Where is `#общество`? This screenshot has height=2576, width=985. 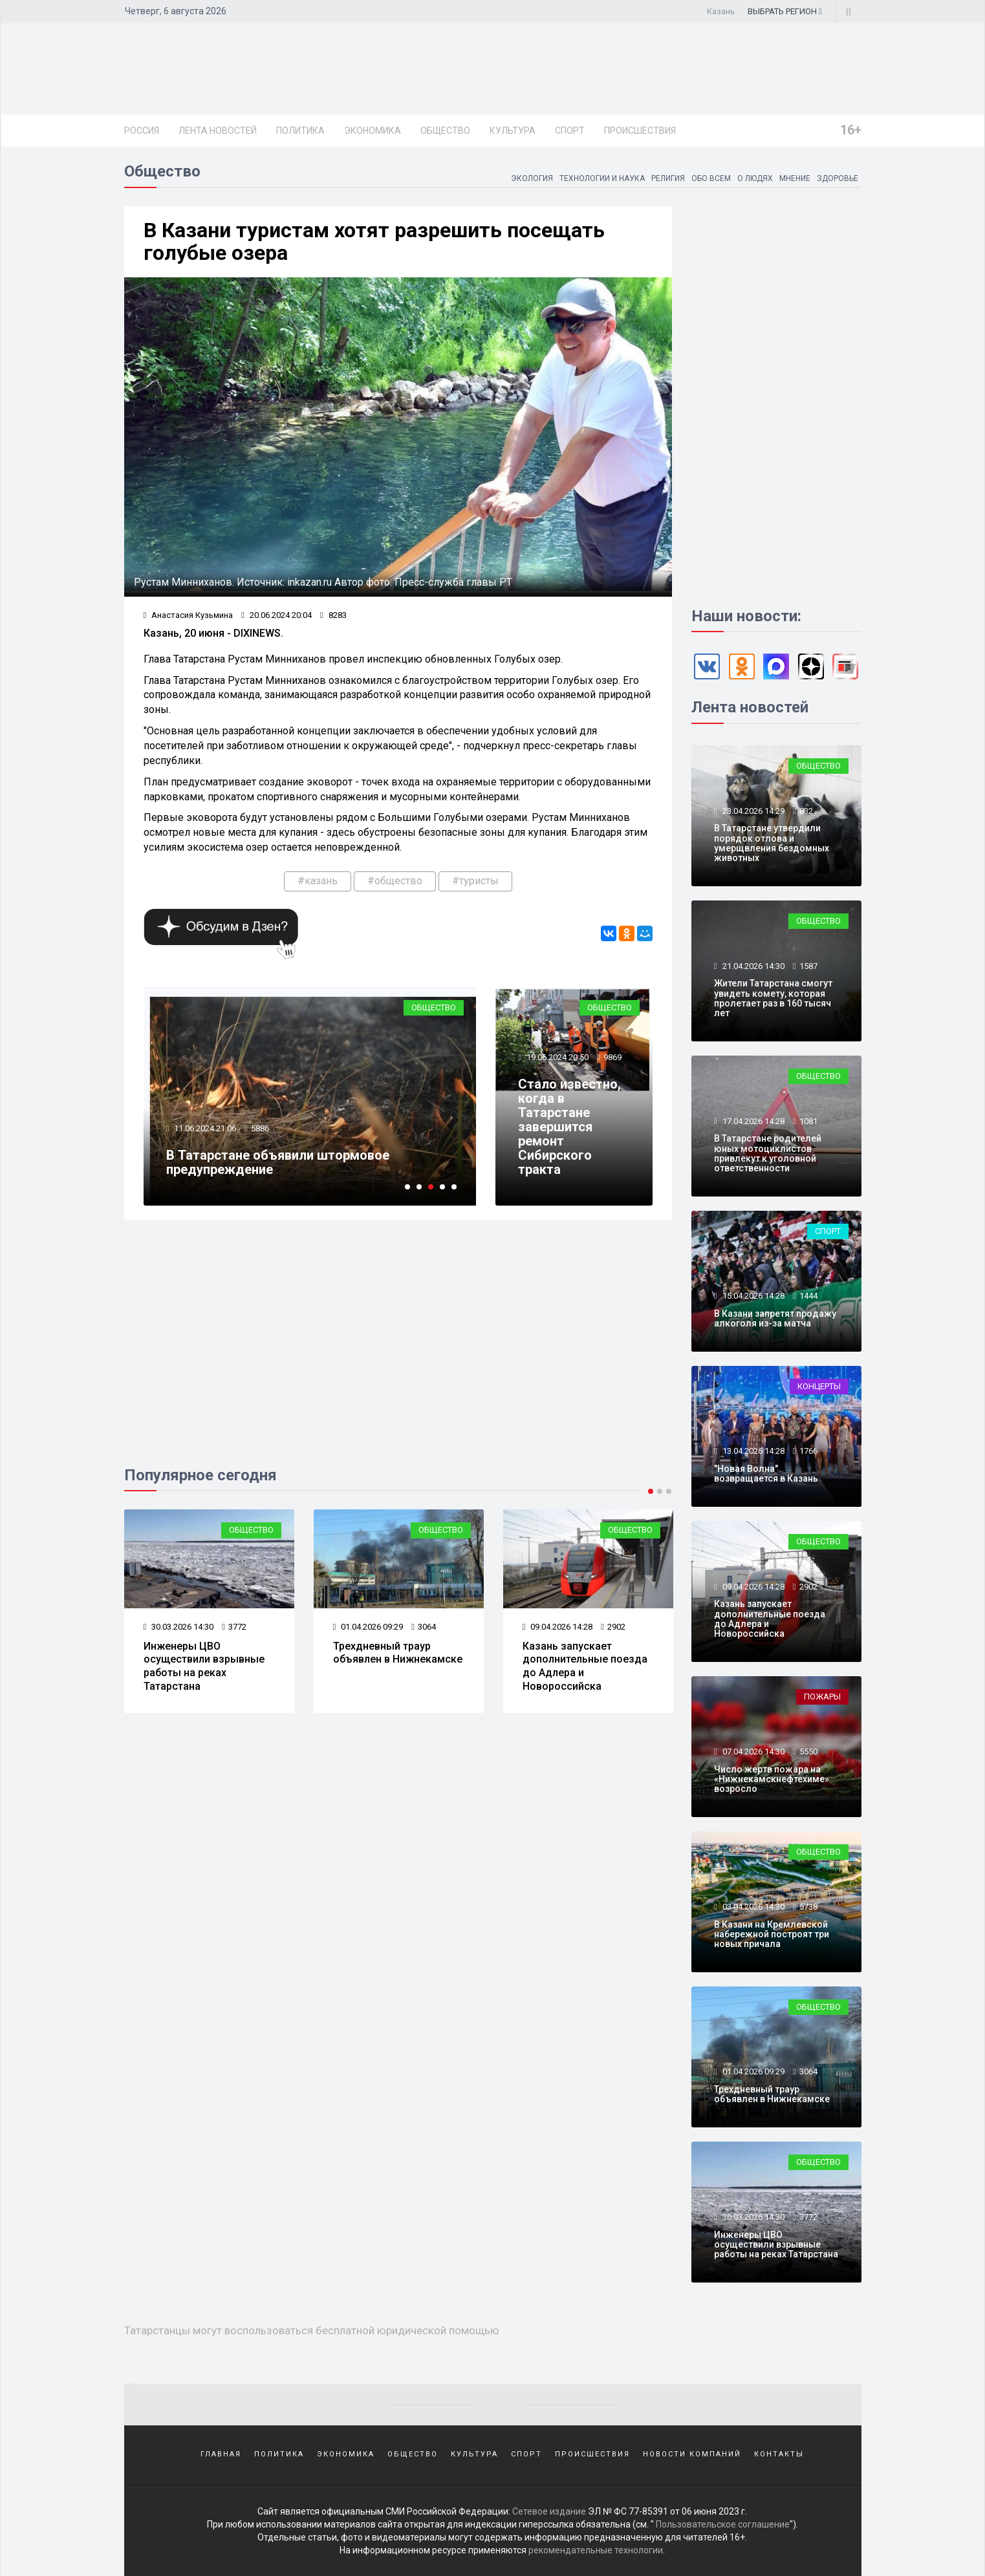
#общество is located at coordinates (394, 881).